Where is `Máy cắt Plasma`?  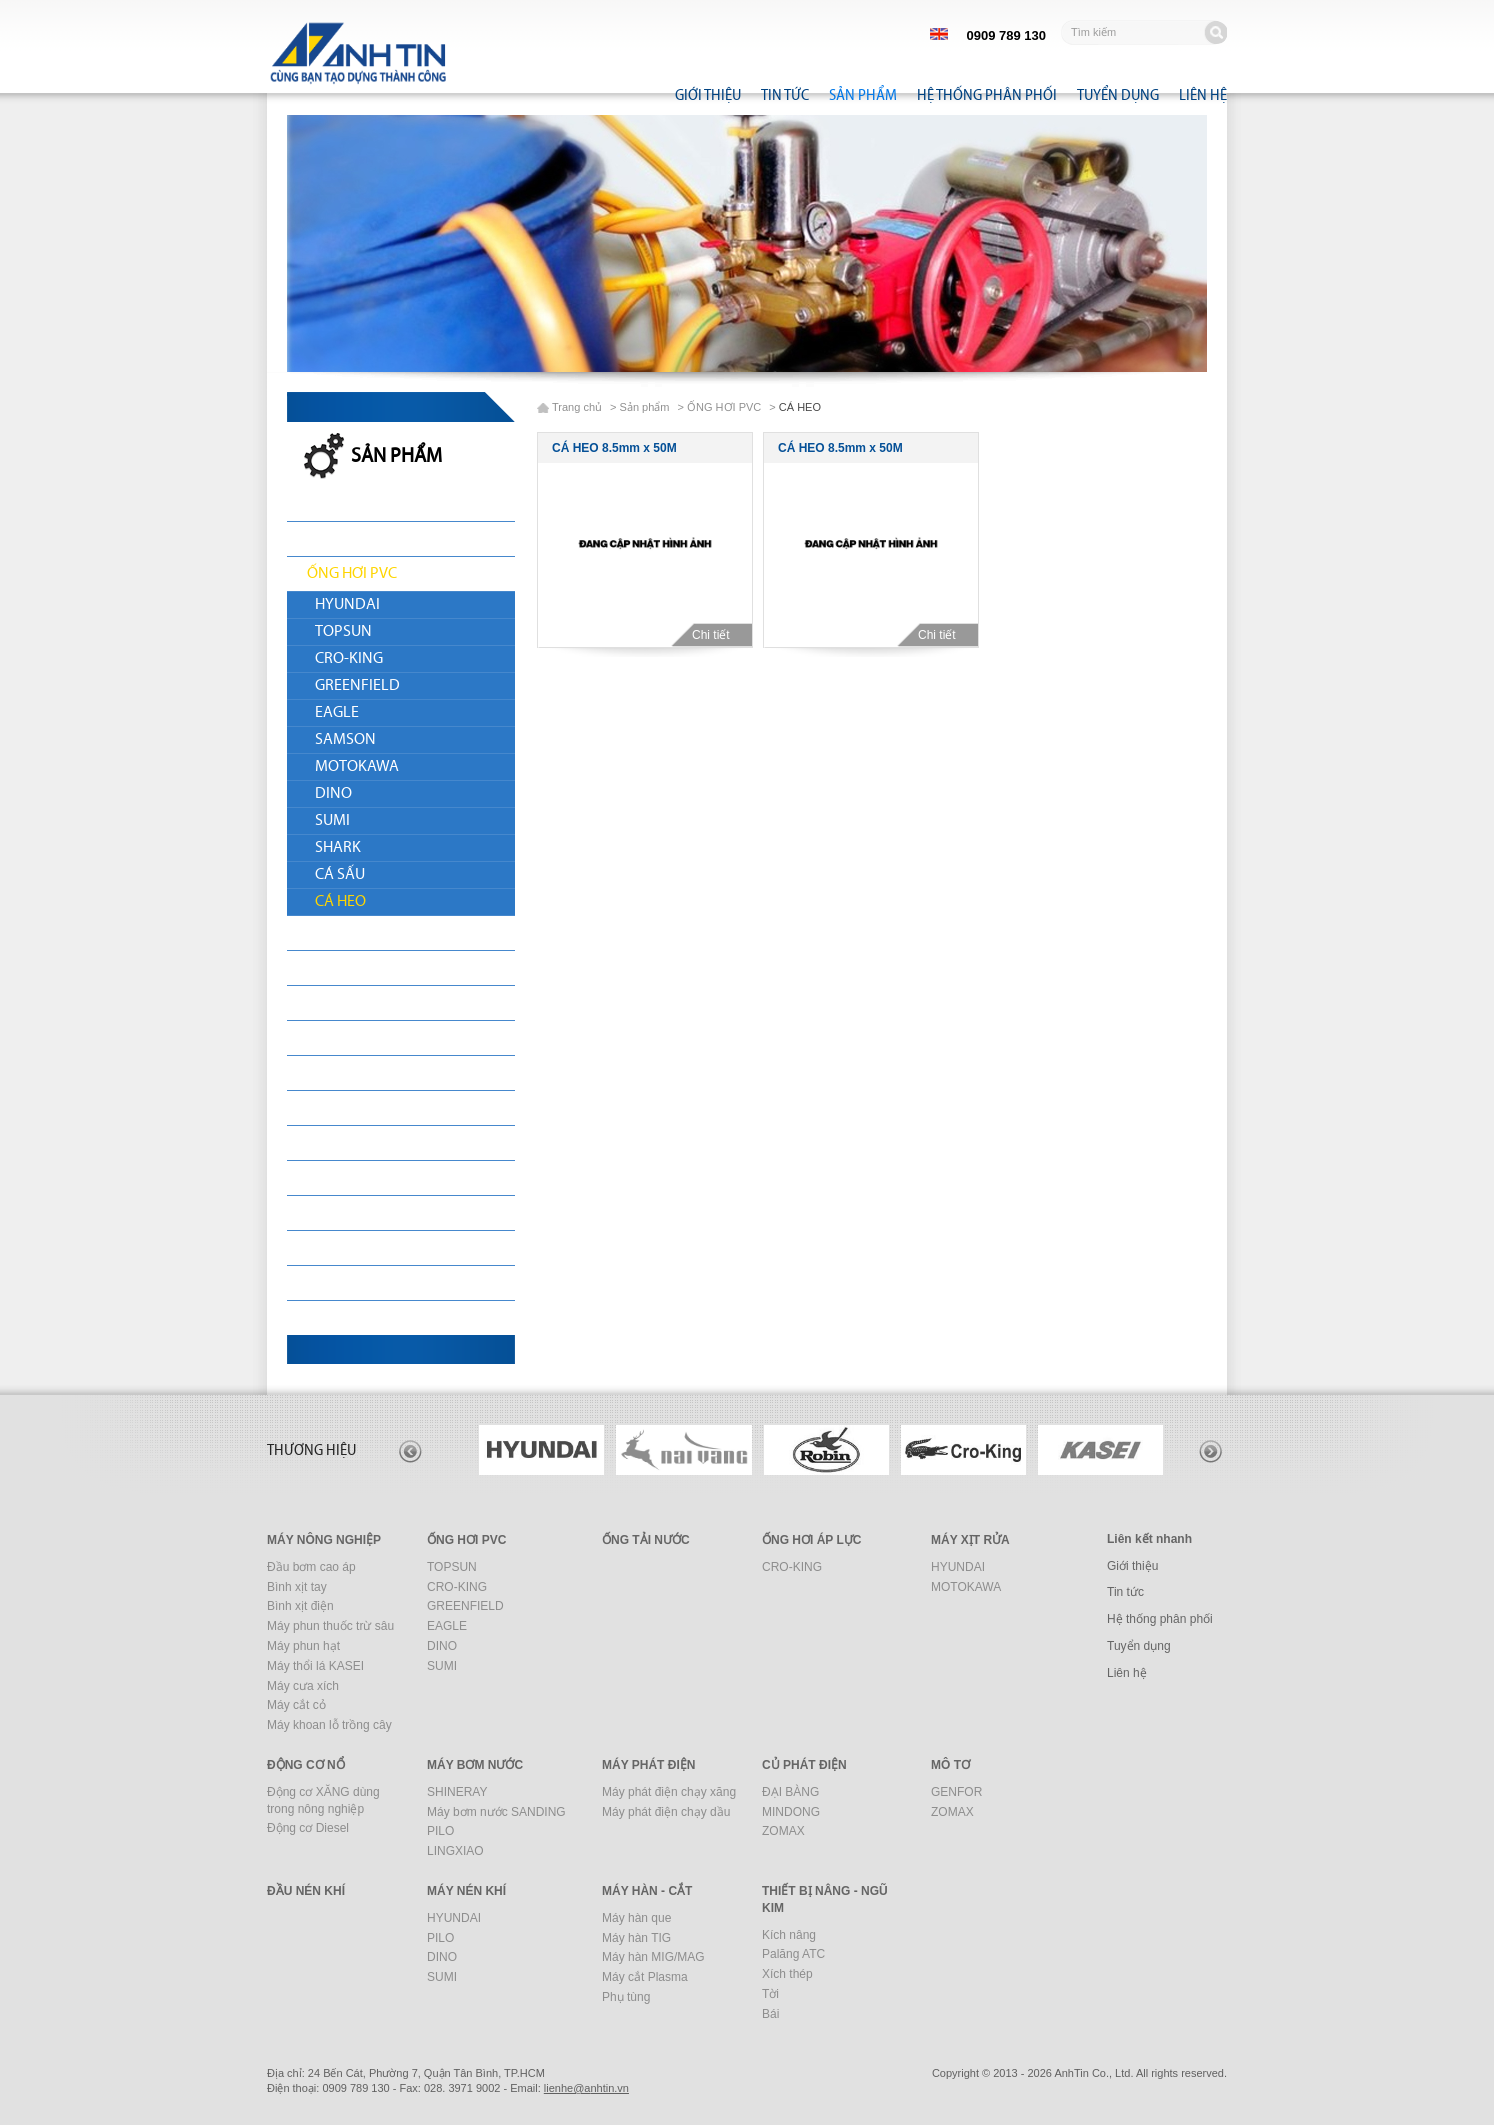
Máy cắt Plasma is located at coordinates (645, 1977).